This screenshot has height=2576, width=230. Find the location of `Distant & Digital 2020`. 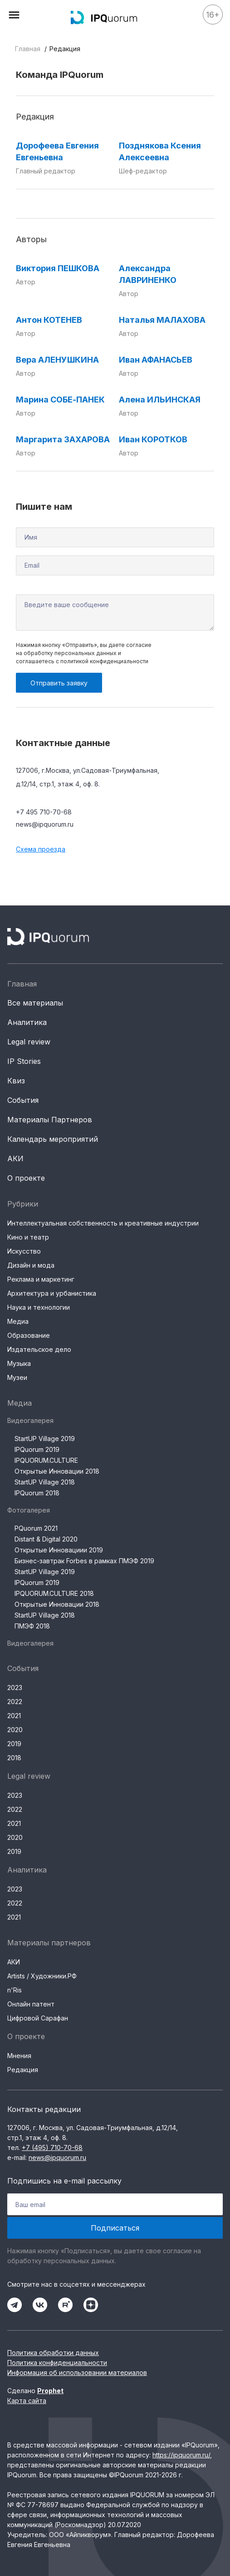

Distant & Digital 2020 is located at coordinates (46, 1539).